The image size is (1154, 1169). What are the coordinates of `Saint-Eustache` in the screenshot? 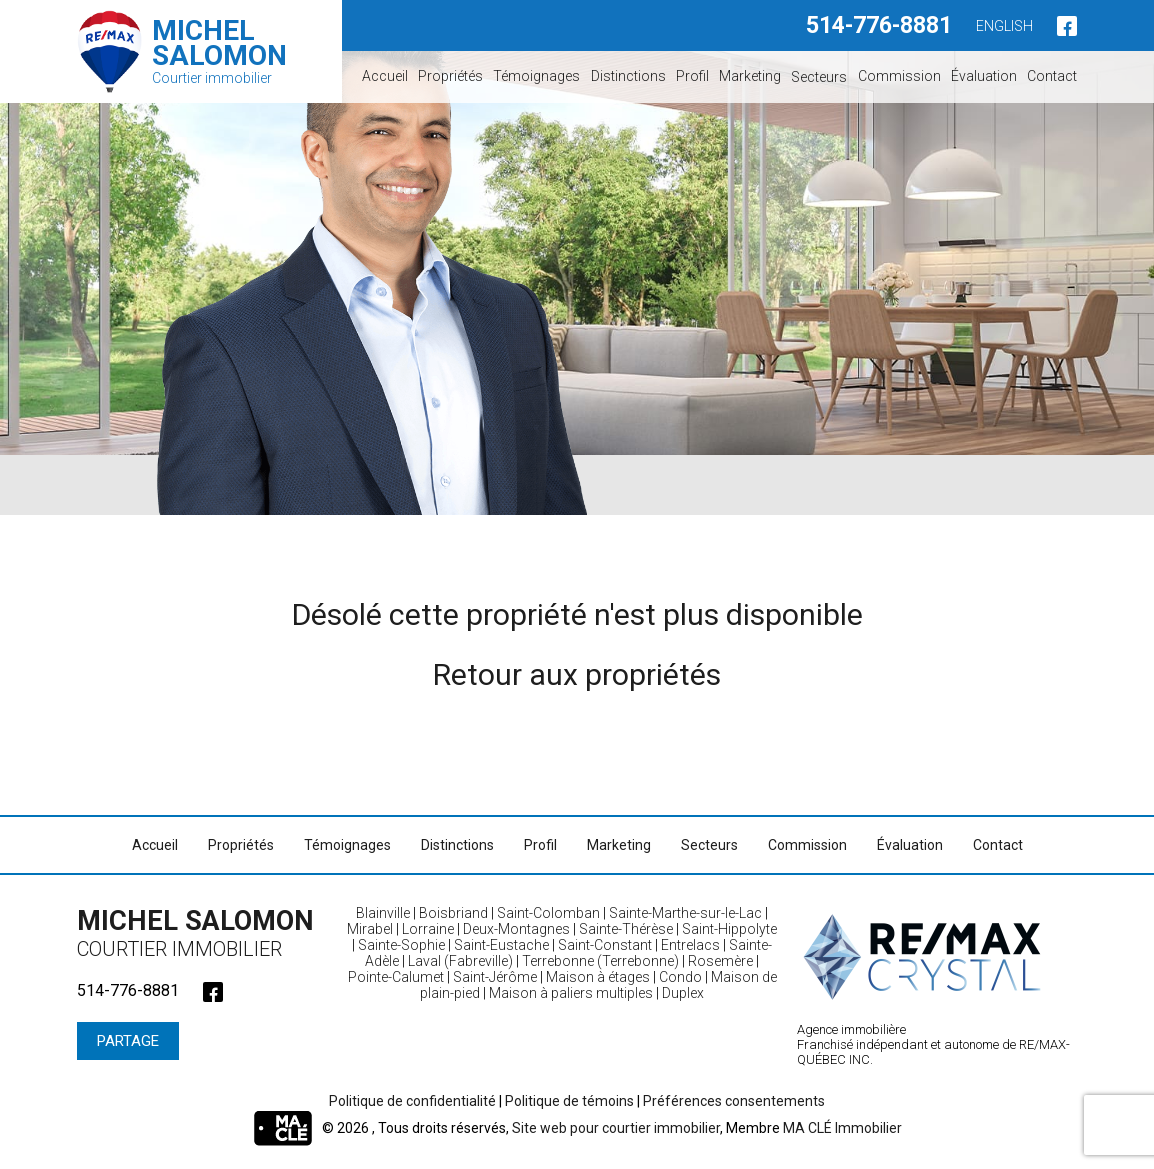 It's located at (501, 945).